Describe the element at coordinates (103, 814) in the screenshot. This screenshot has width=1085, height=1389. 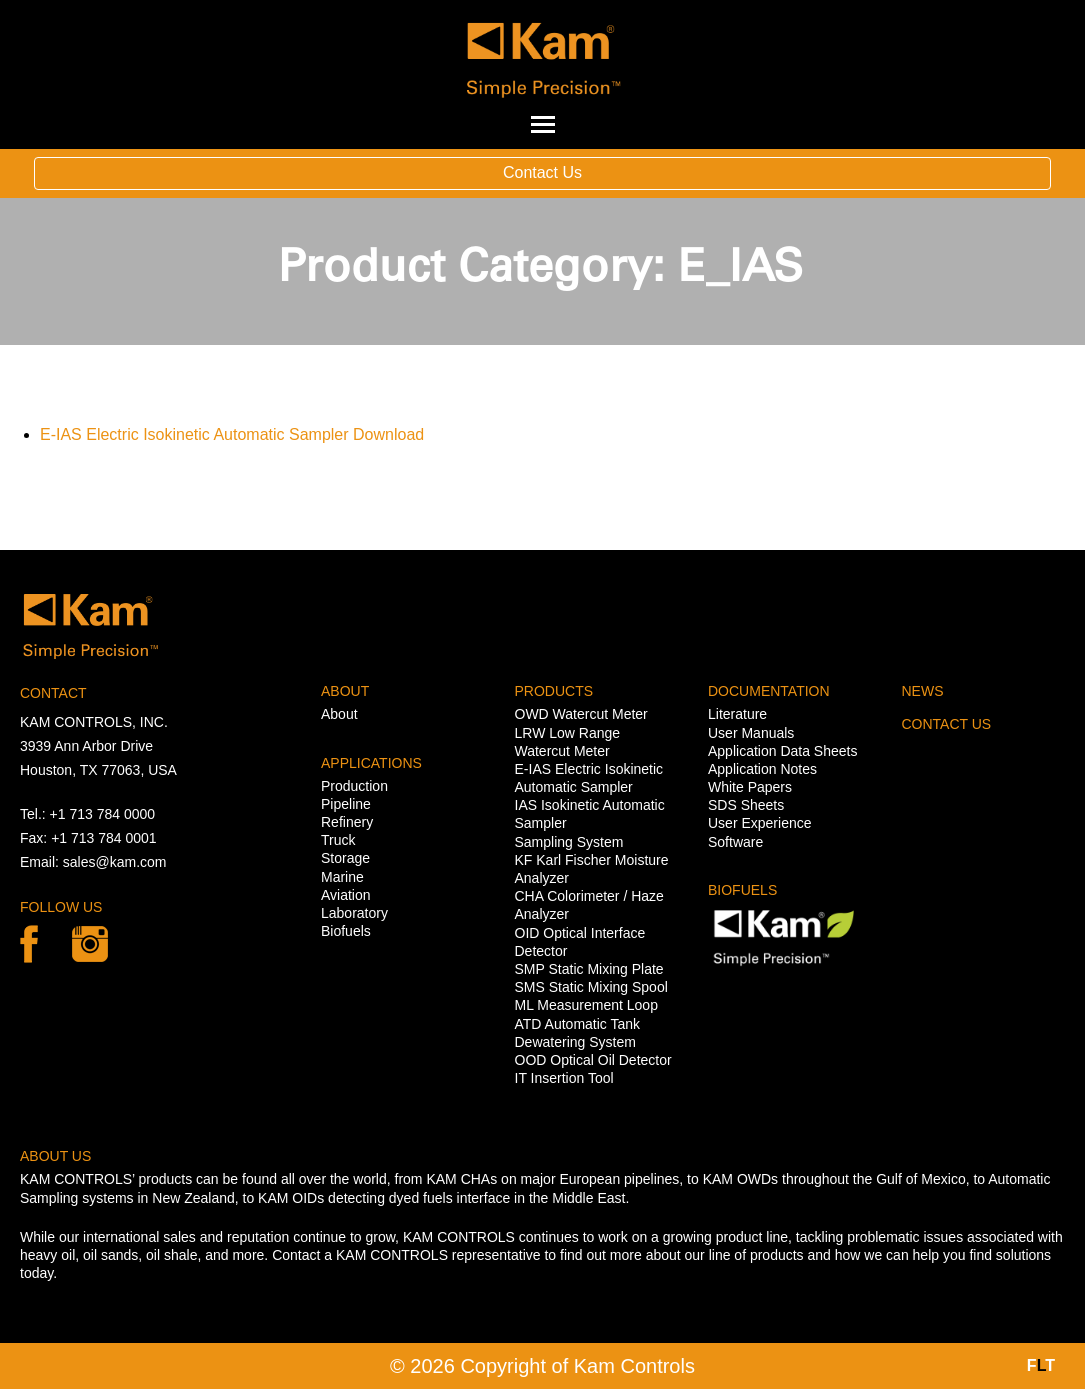
I see `+1 713 784 0000` at that location.